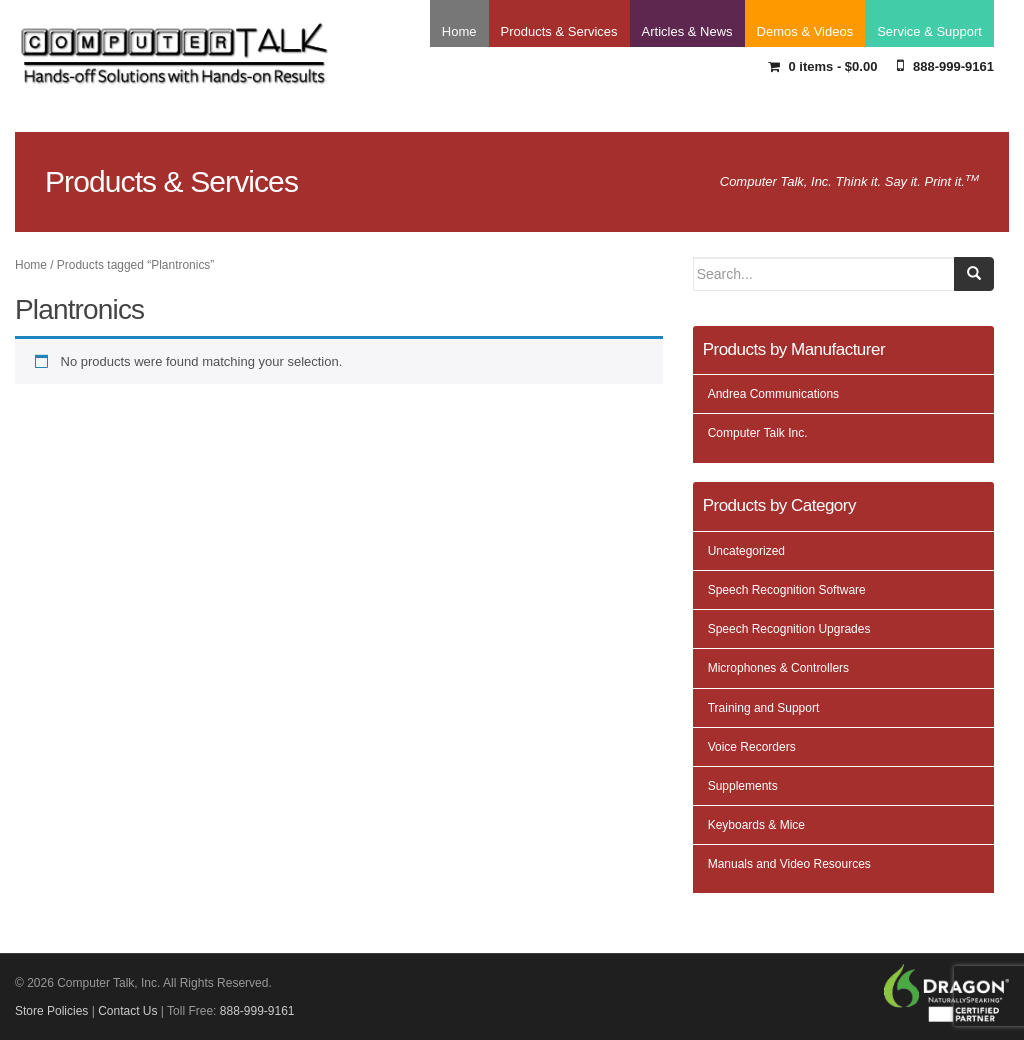 The height and width of the screenshot is (1040, 1024). Describe the element at coordinates (929, 31) in the screenshot. I see `Service & Support` at that location.